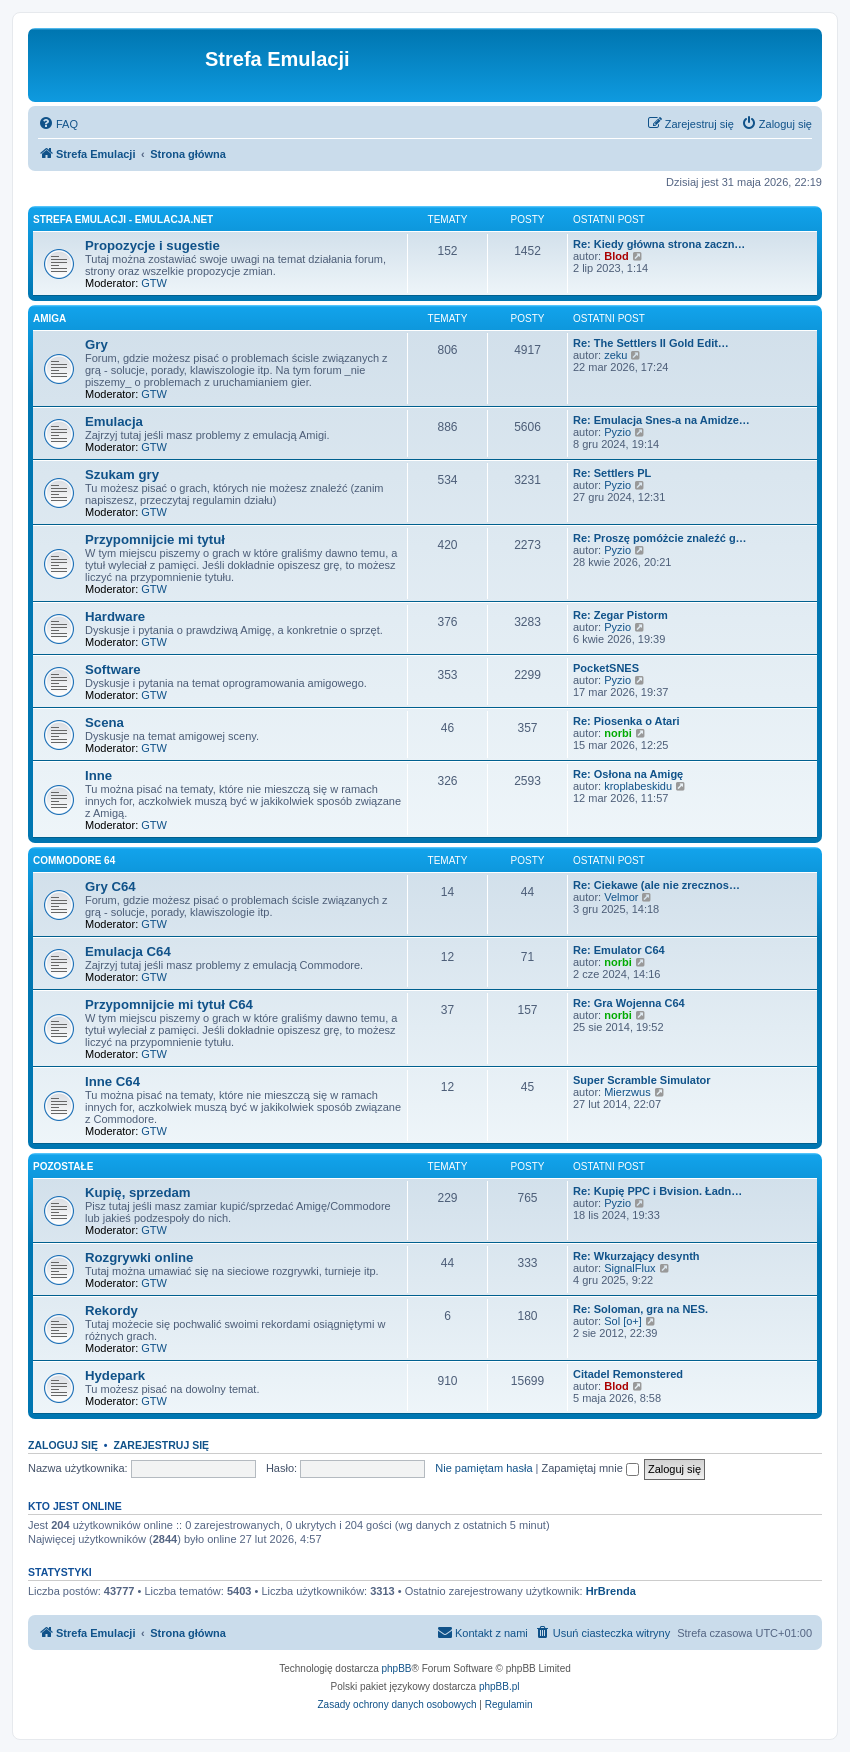 This screenshot has height=1752, width=850. I want to click on Rozgrywki online, so click(139, 1257).